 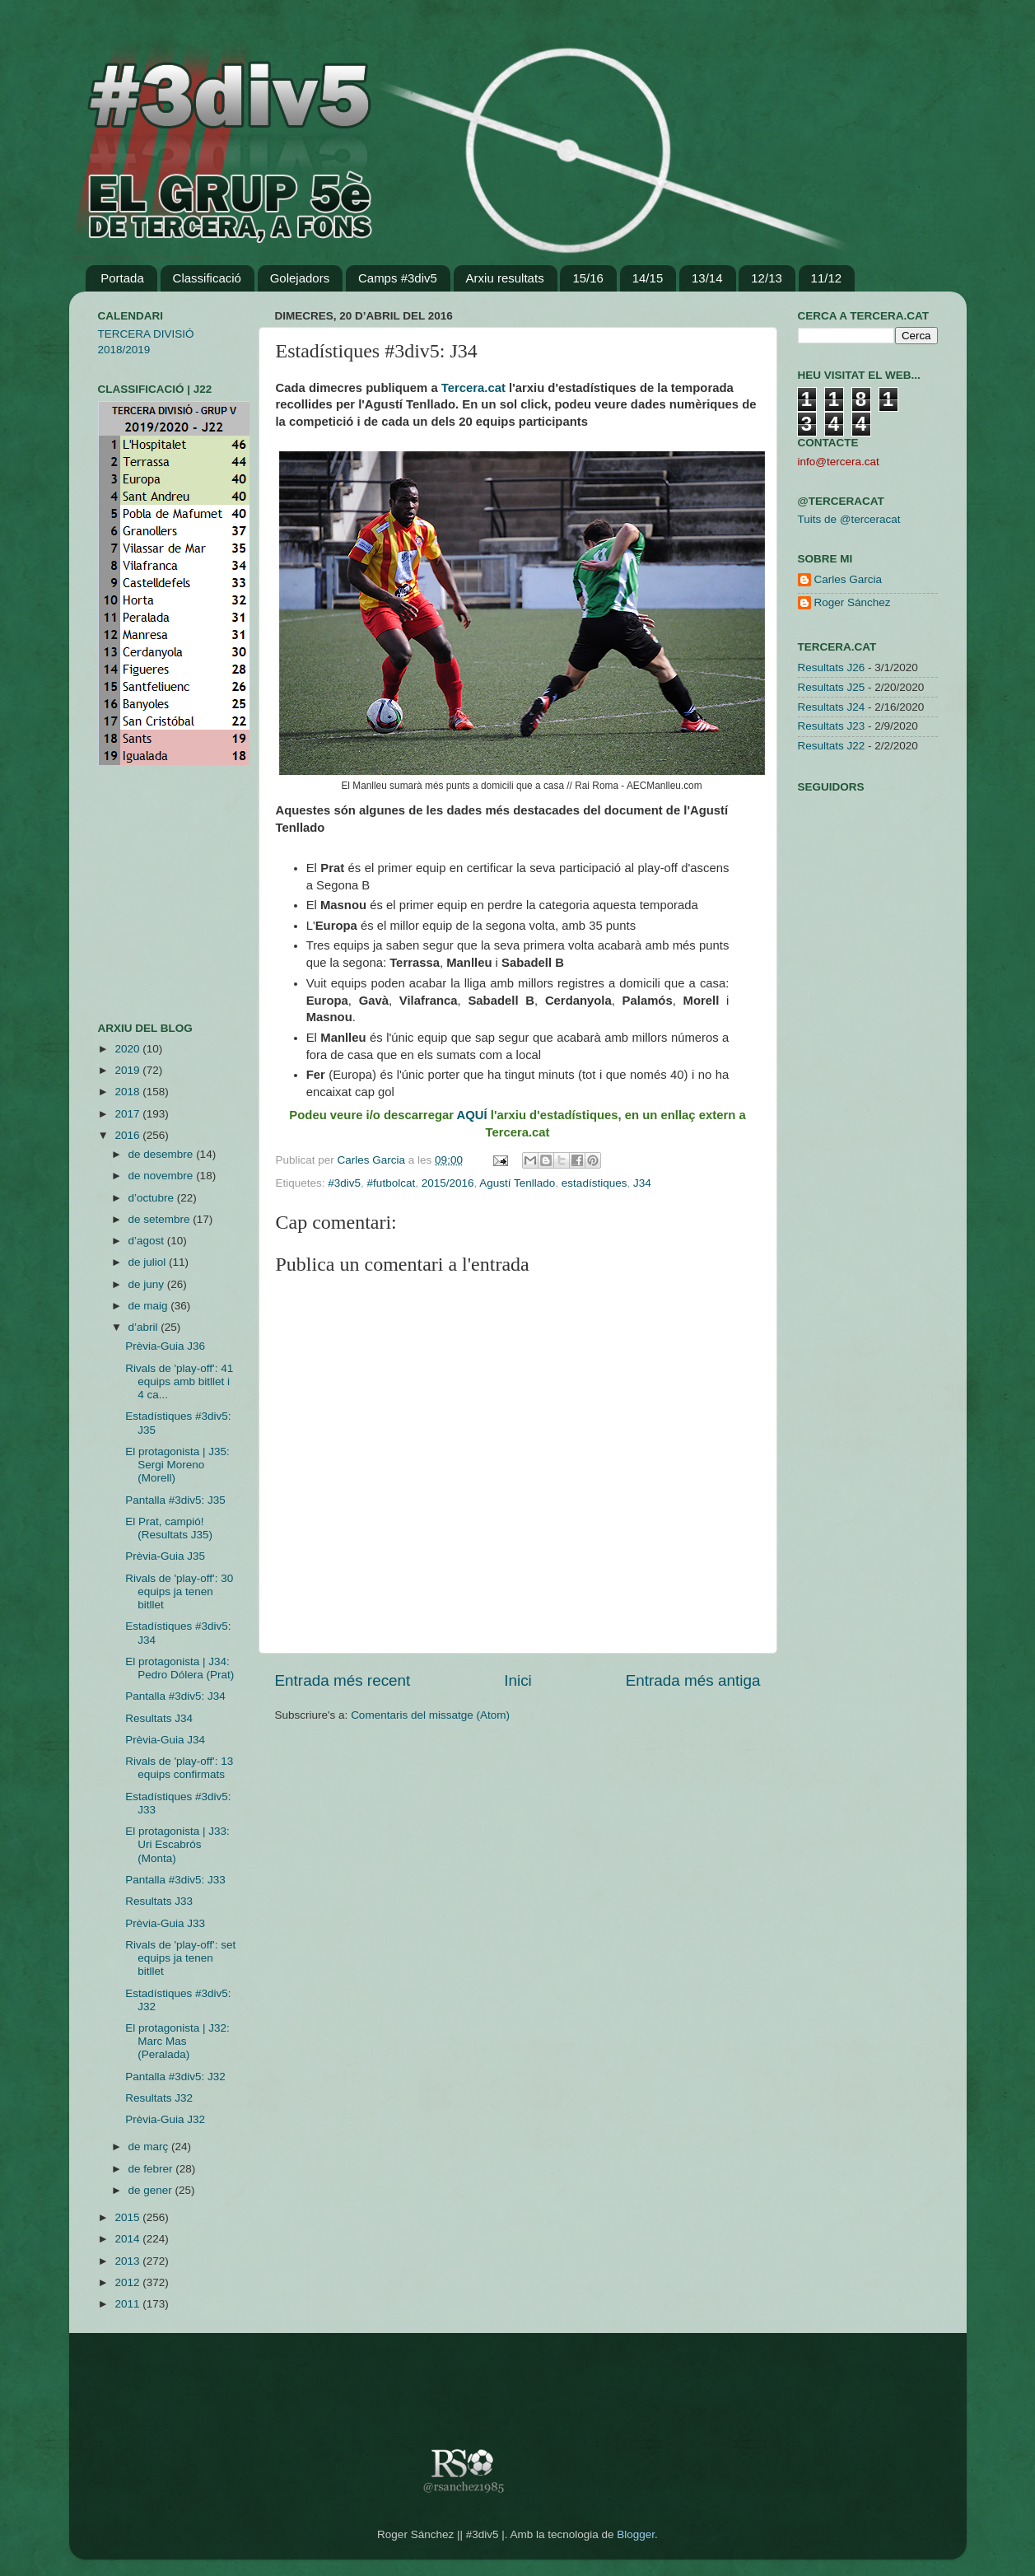 I want to click on de febrer, so click(x=152, y=2169).